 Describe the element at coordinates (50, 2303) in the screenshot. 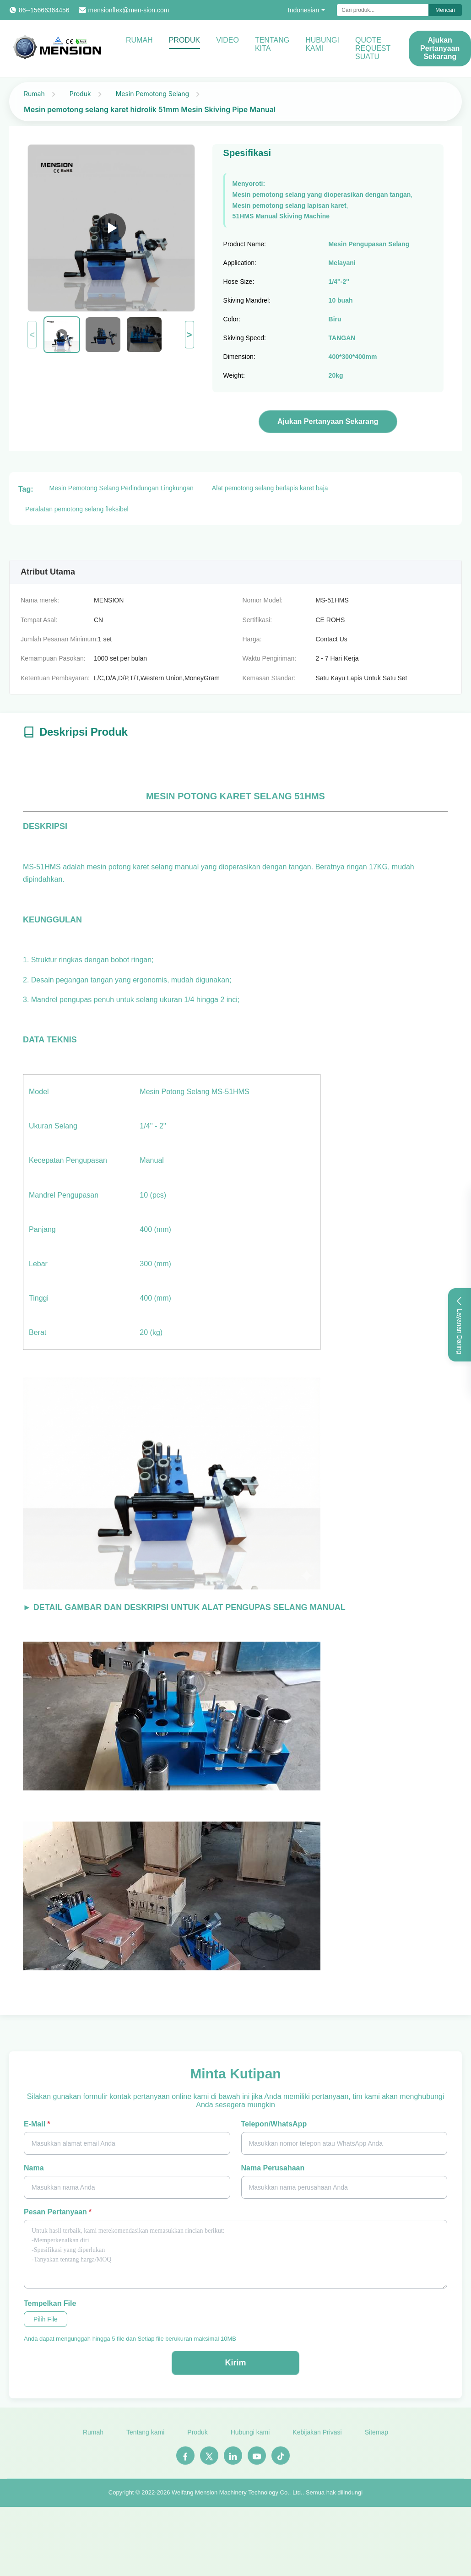

I see `Tempelkan File` at that location.